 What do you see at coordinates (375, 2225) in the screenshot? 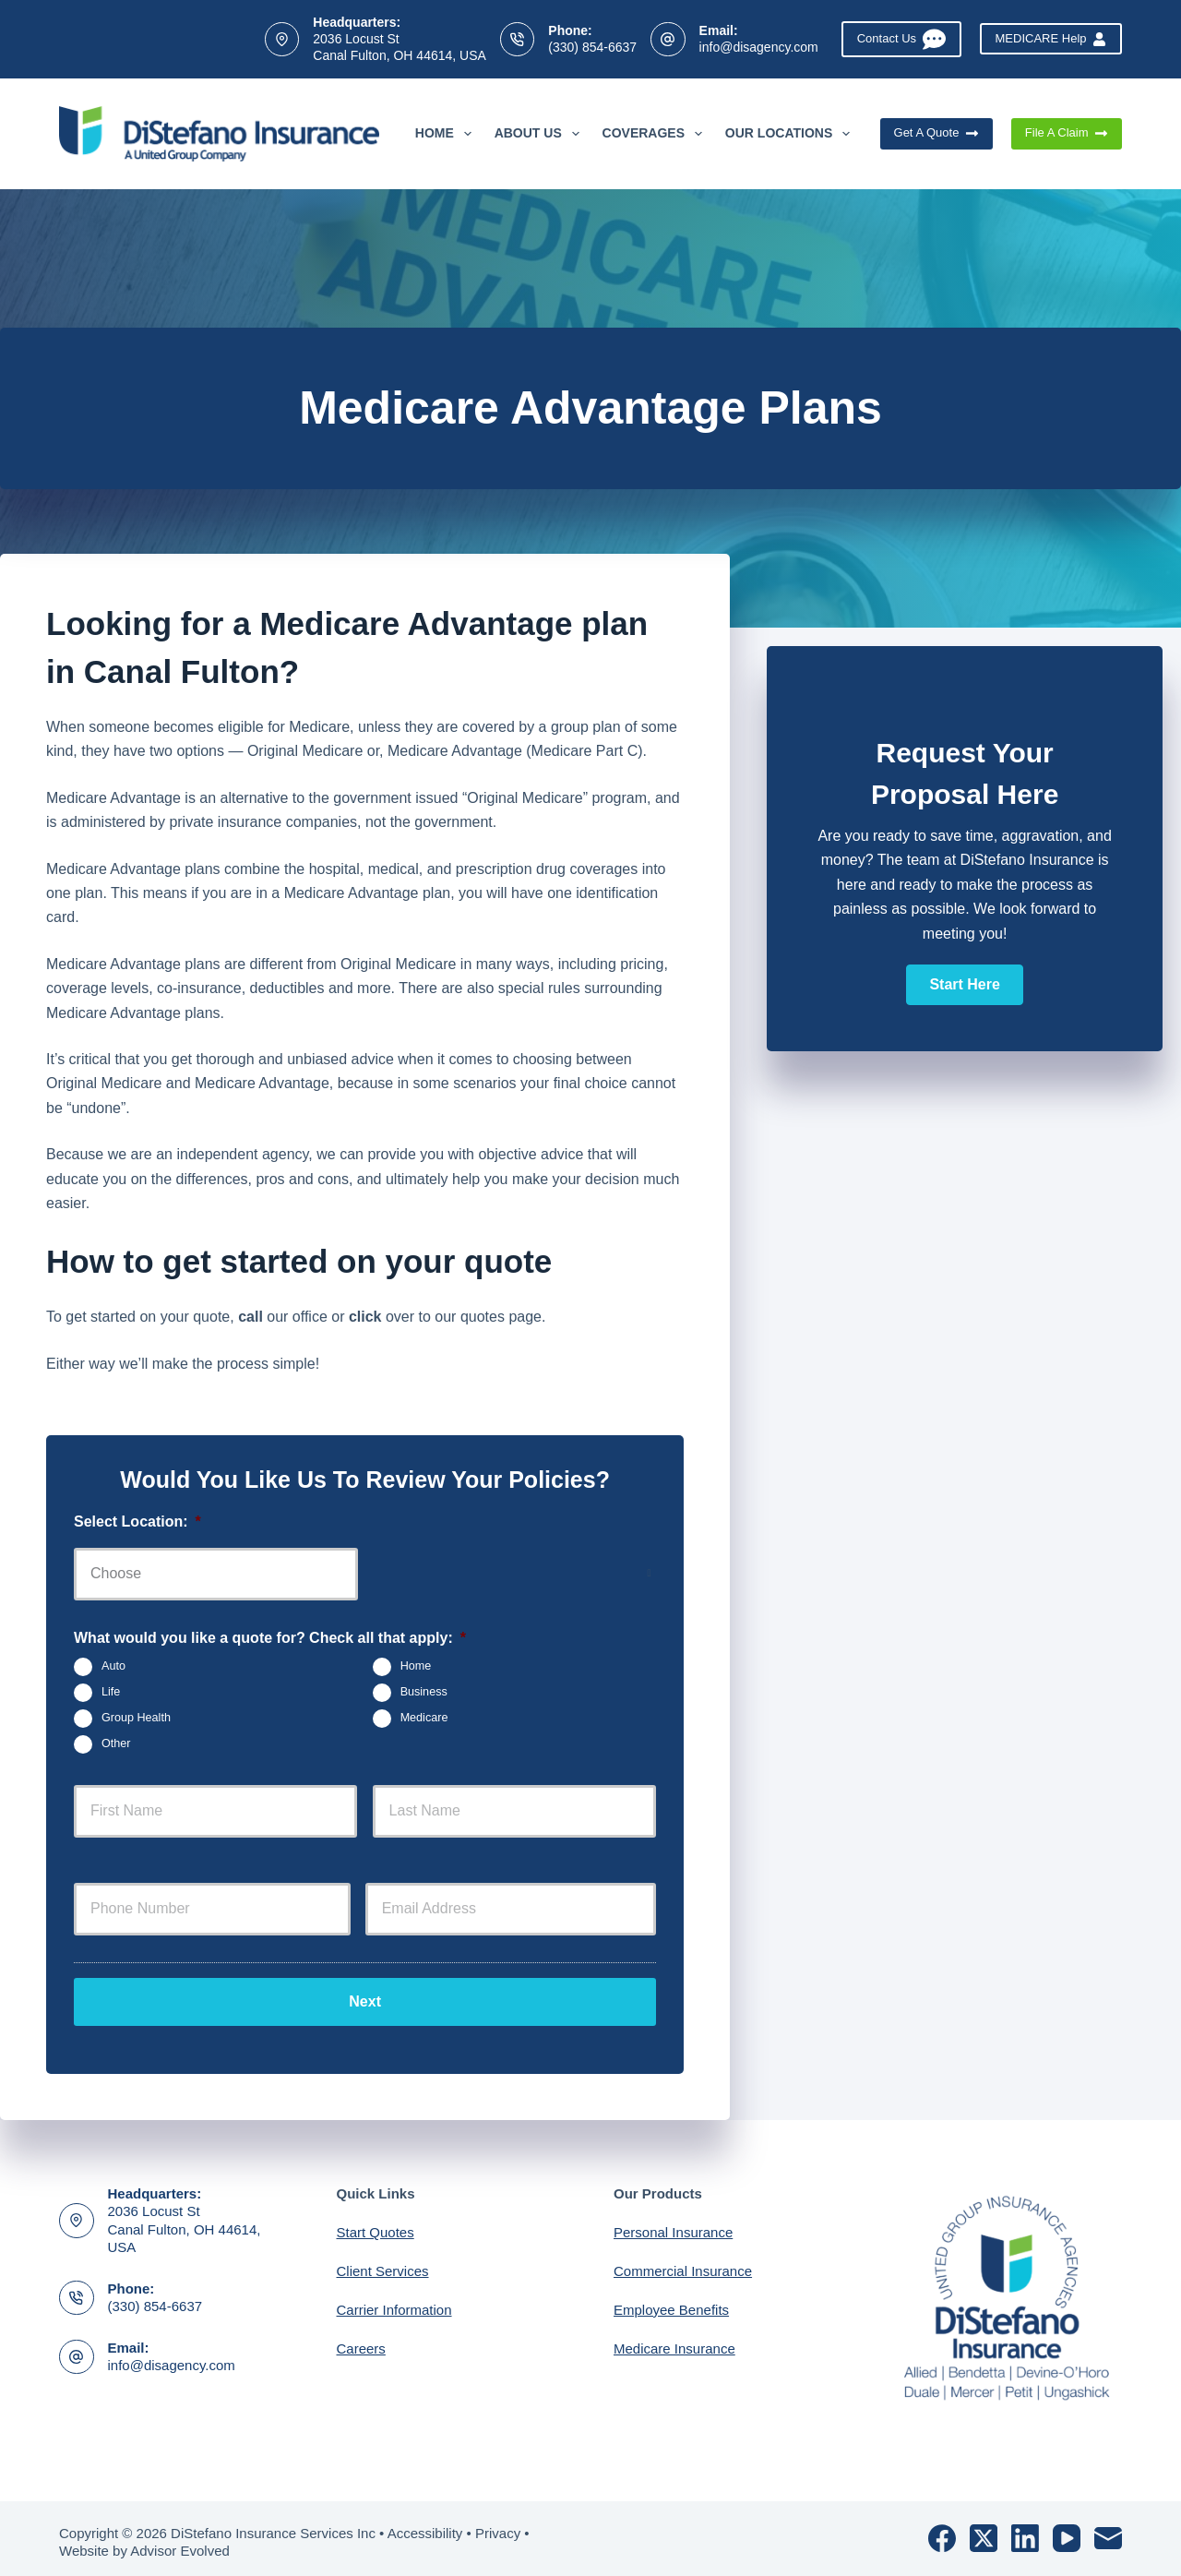
I see `Start Quotes` at bounding box center [375, 2225].